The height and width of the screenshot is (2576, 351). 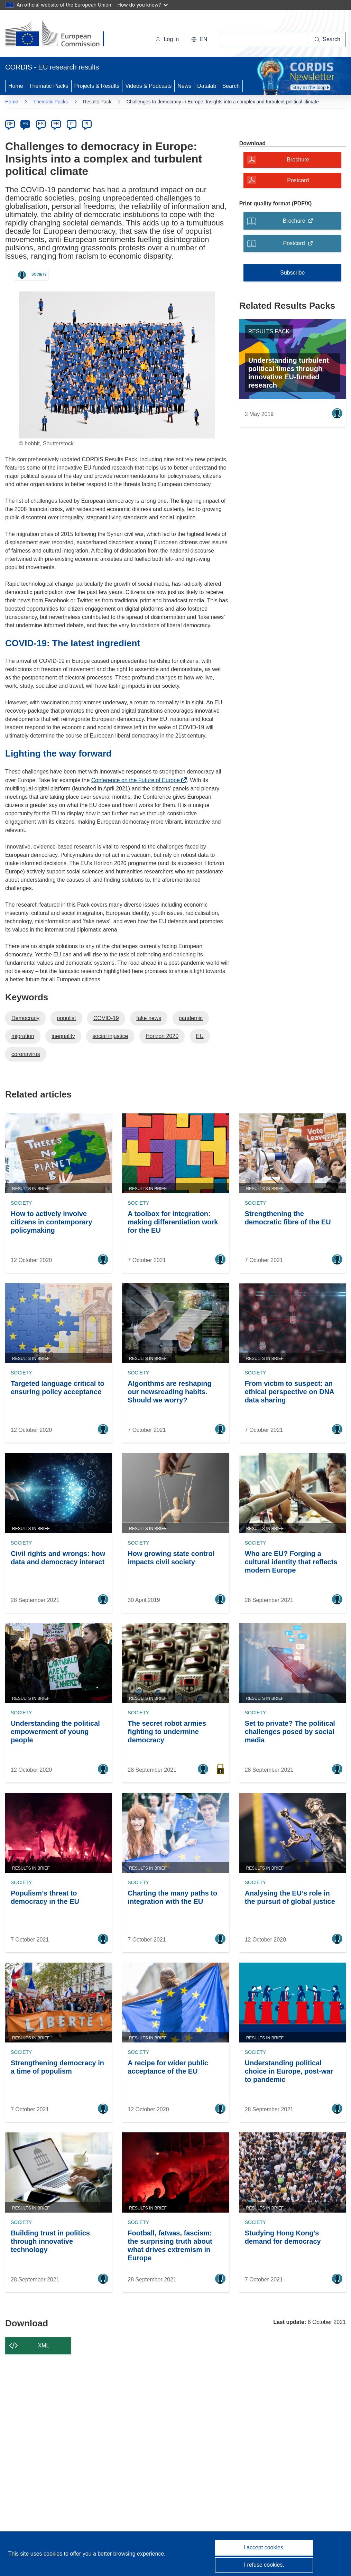 I want to click on EN [en], so click(x=25, y=123).